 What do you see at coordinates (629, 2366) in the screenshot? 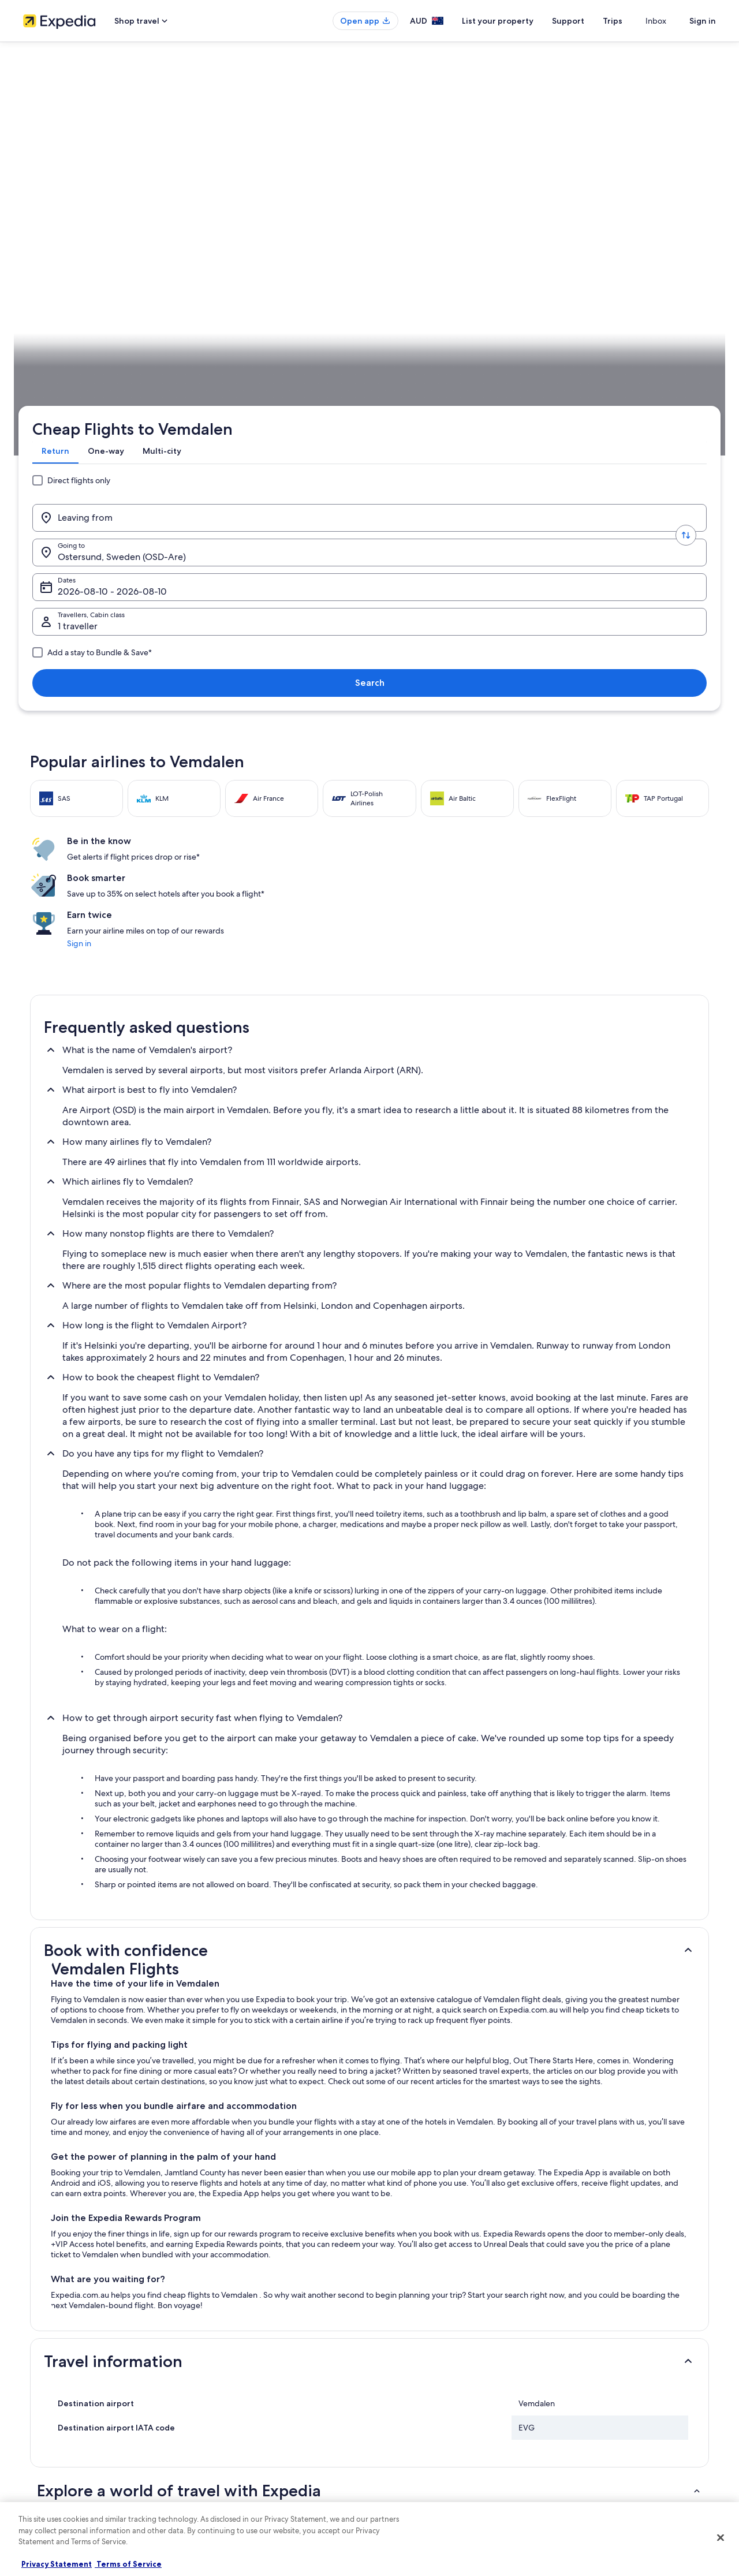
I see `Cancel your hotel or vacation rental booking [link]` at bounding box center [629, 2366].